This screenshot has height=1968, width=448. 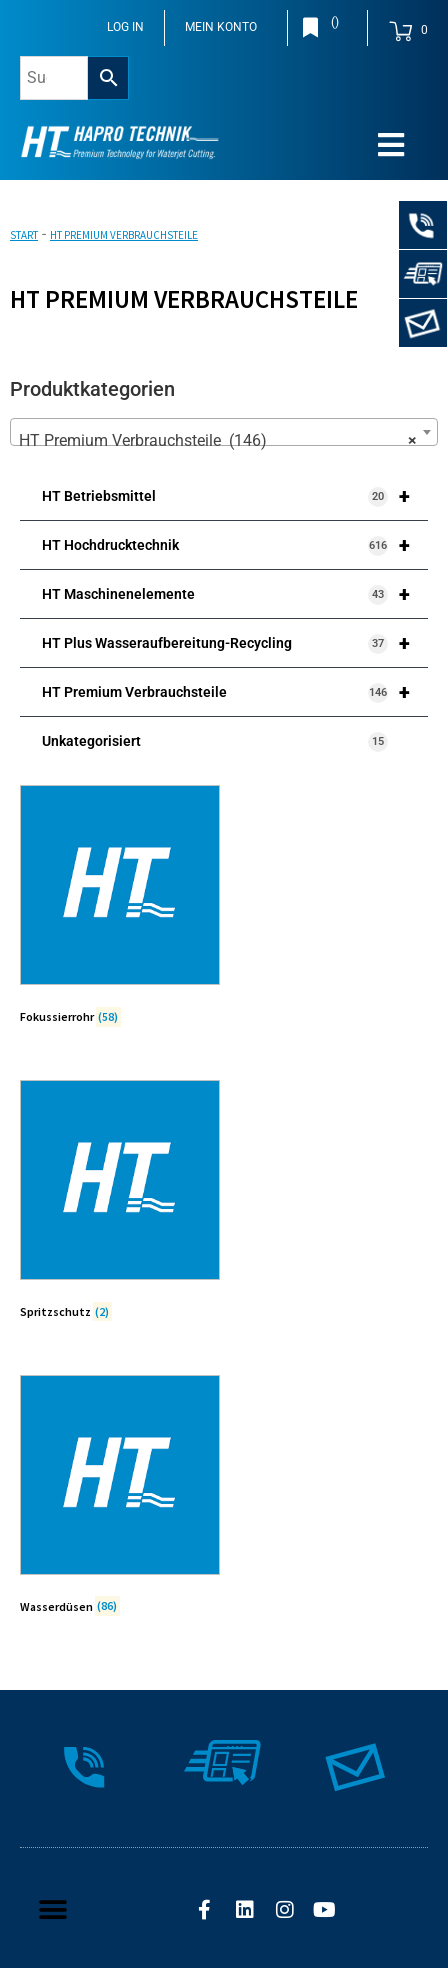 What do you see at coordinates (215, 742) in the screenshot?
I see `Unkategorisiert` at bounding box center [215, 742].